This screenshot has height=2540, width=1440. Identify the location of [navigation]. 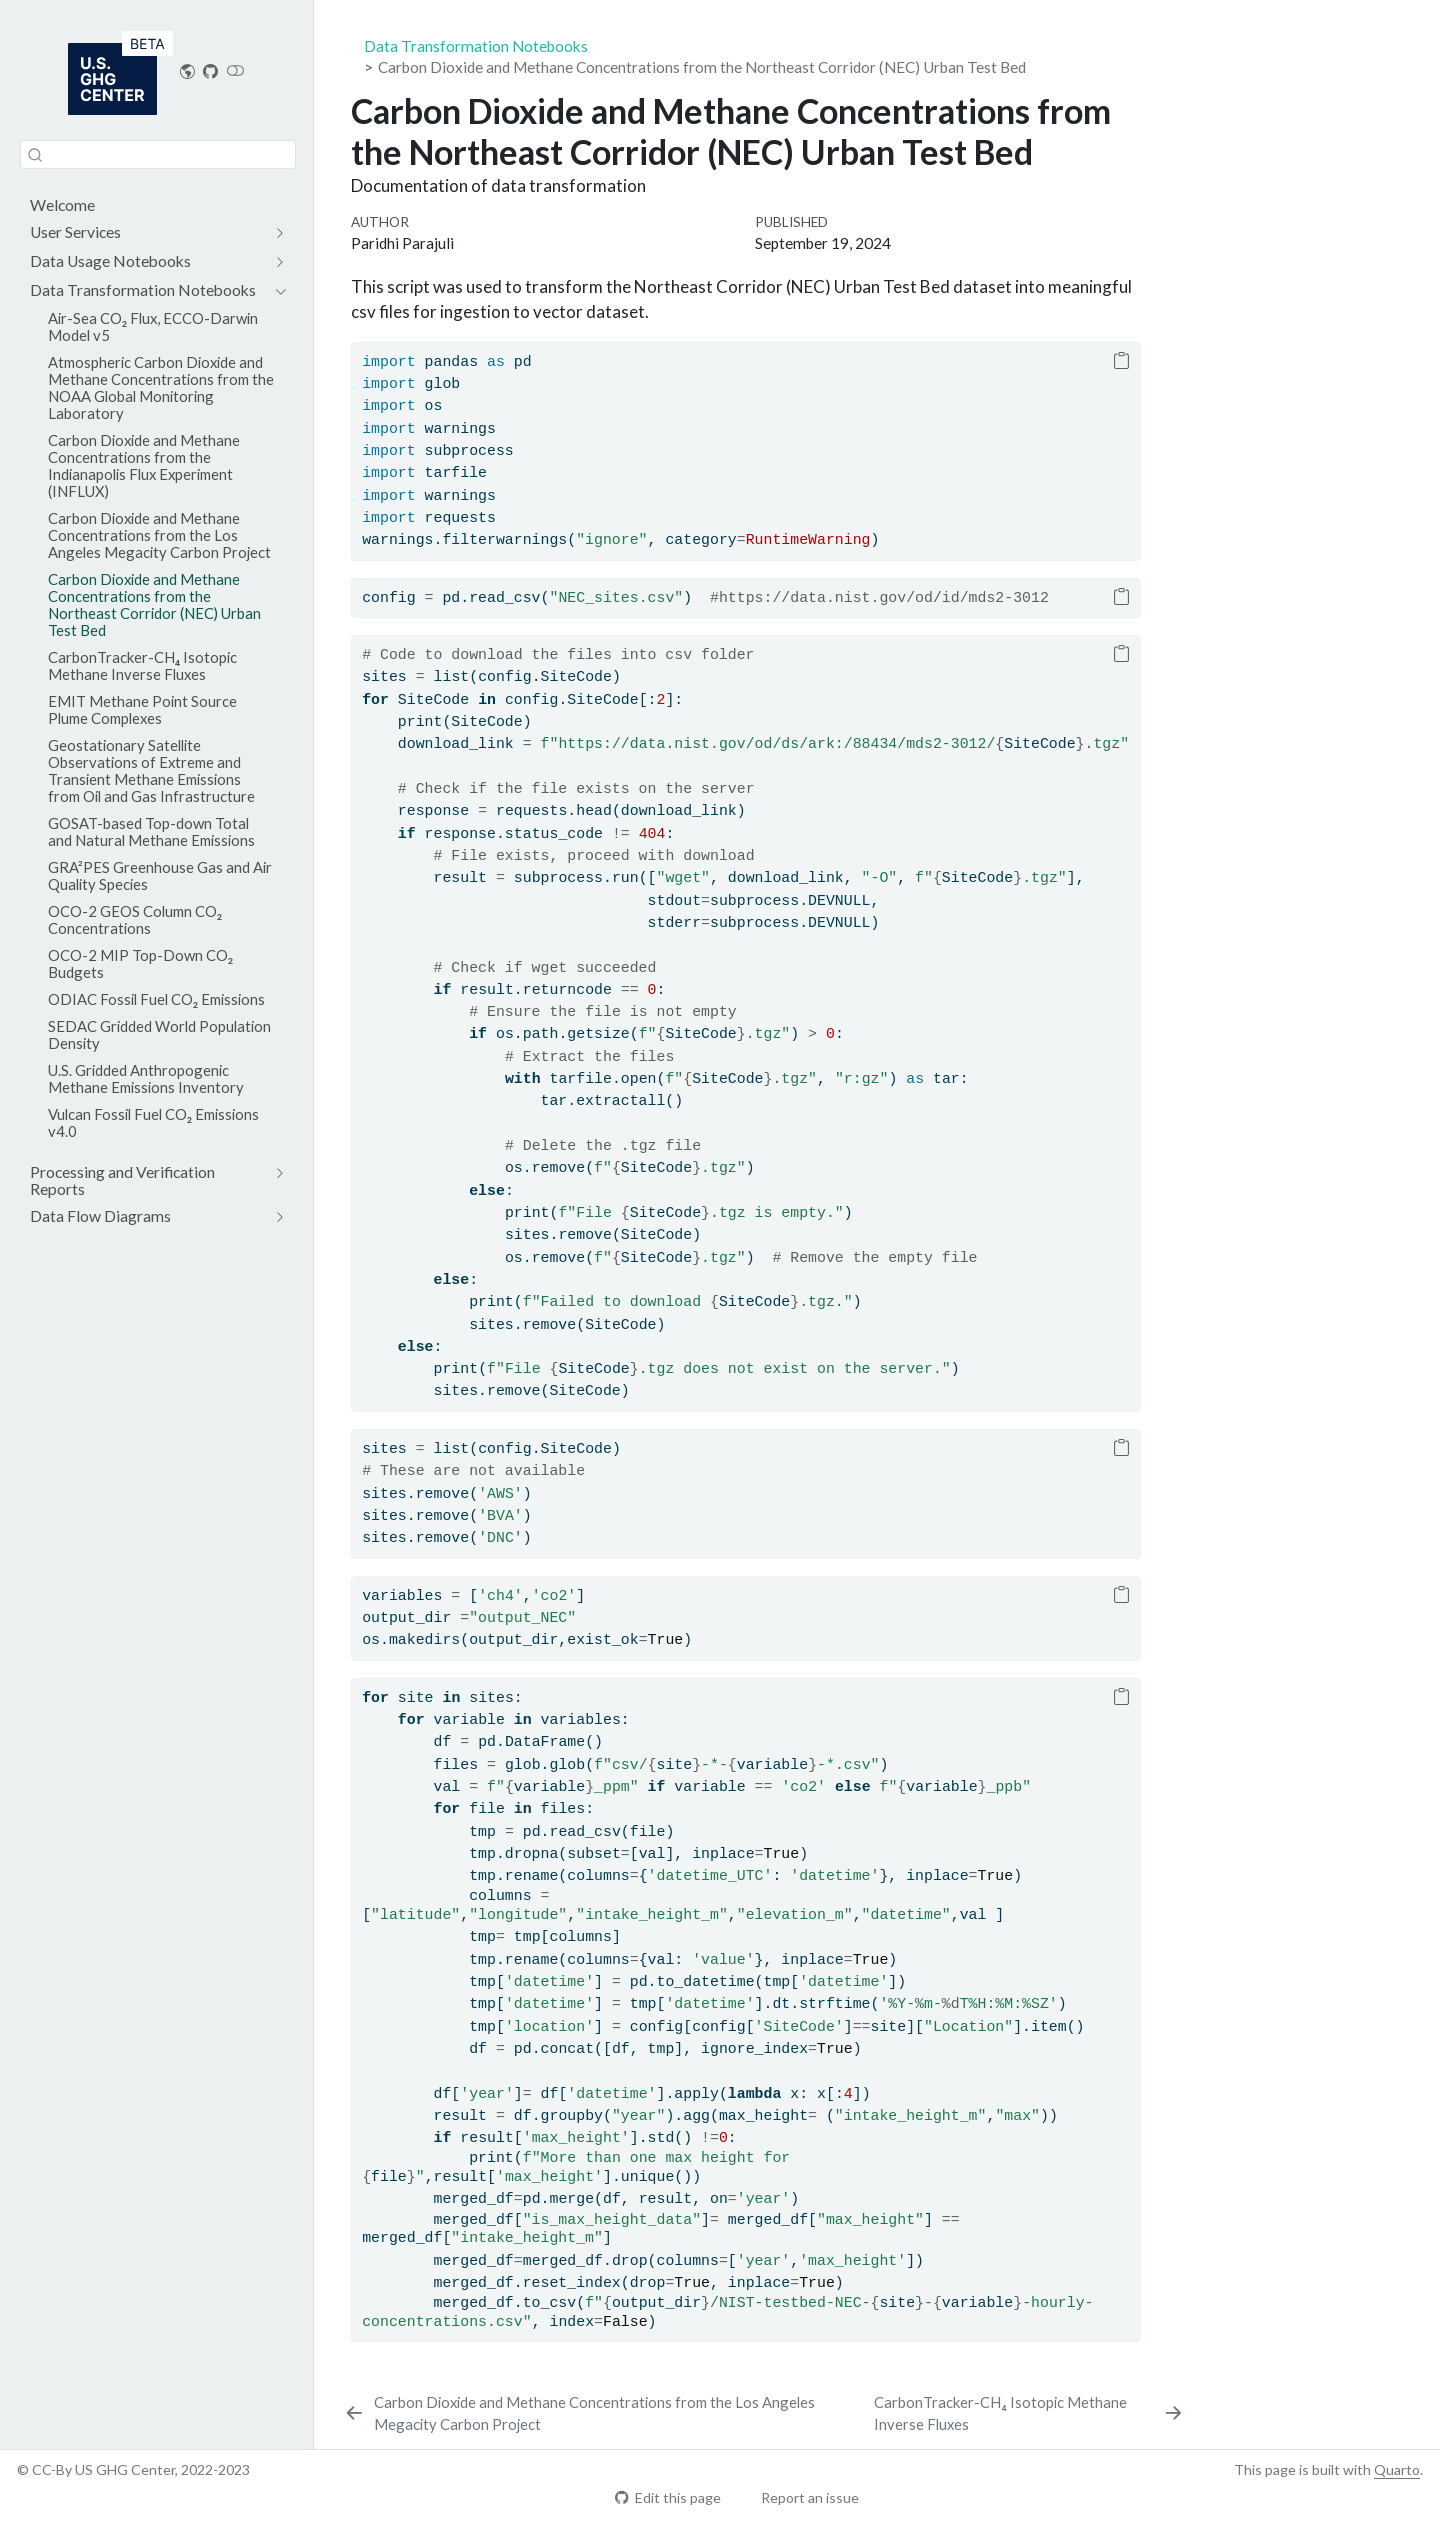
(147, 232).